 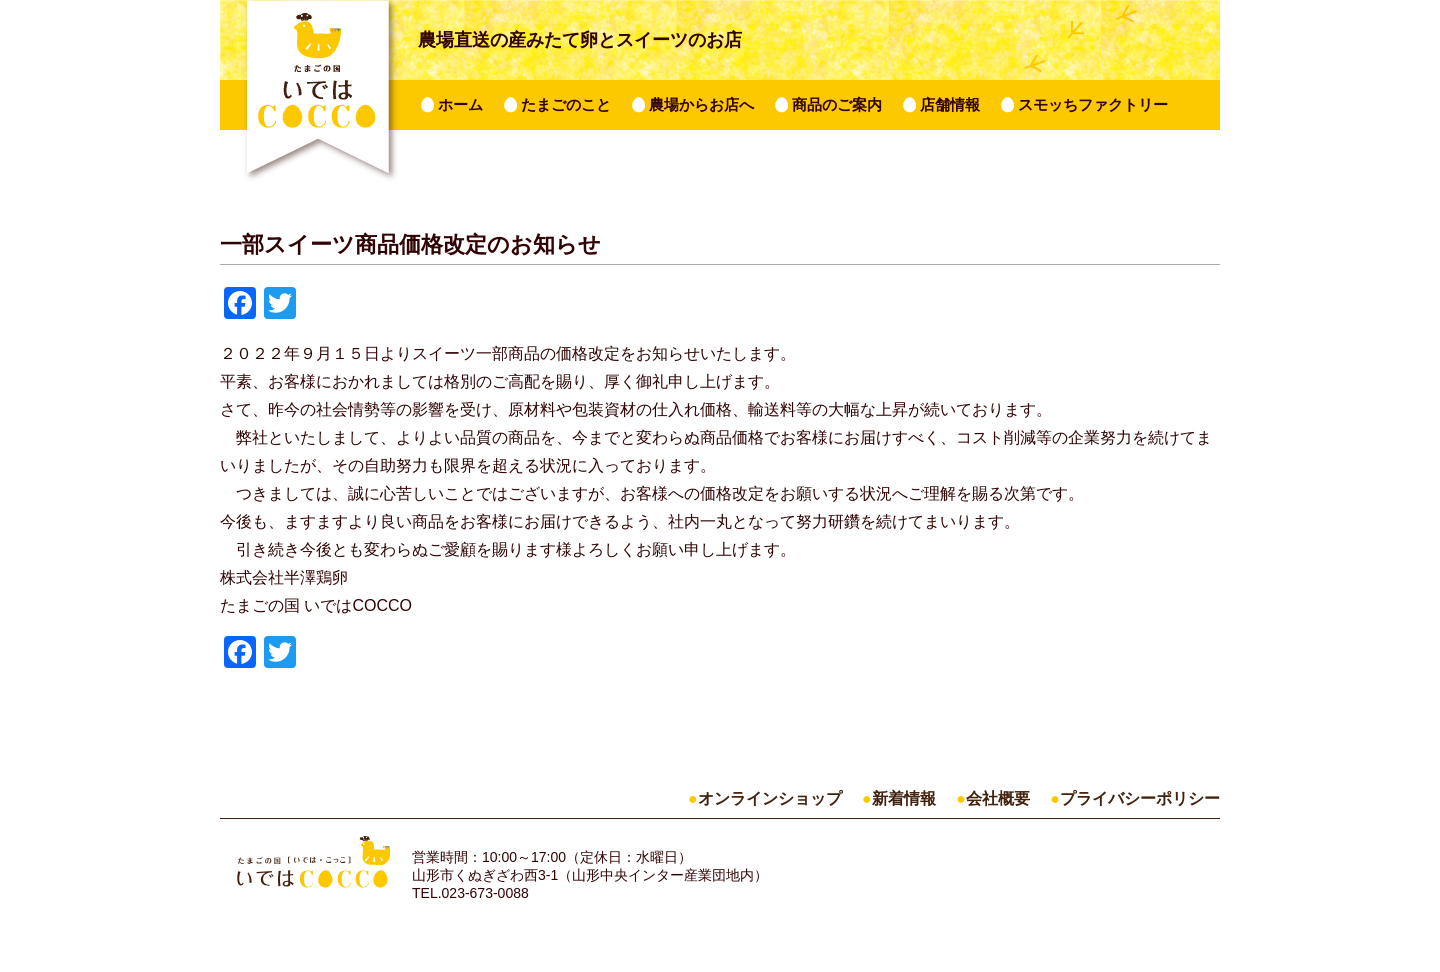 I want to click on ホーム, so click(x=460, y=104).